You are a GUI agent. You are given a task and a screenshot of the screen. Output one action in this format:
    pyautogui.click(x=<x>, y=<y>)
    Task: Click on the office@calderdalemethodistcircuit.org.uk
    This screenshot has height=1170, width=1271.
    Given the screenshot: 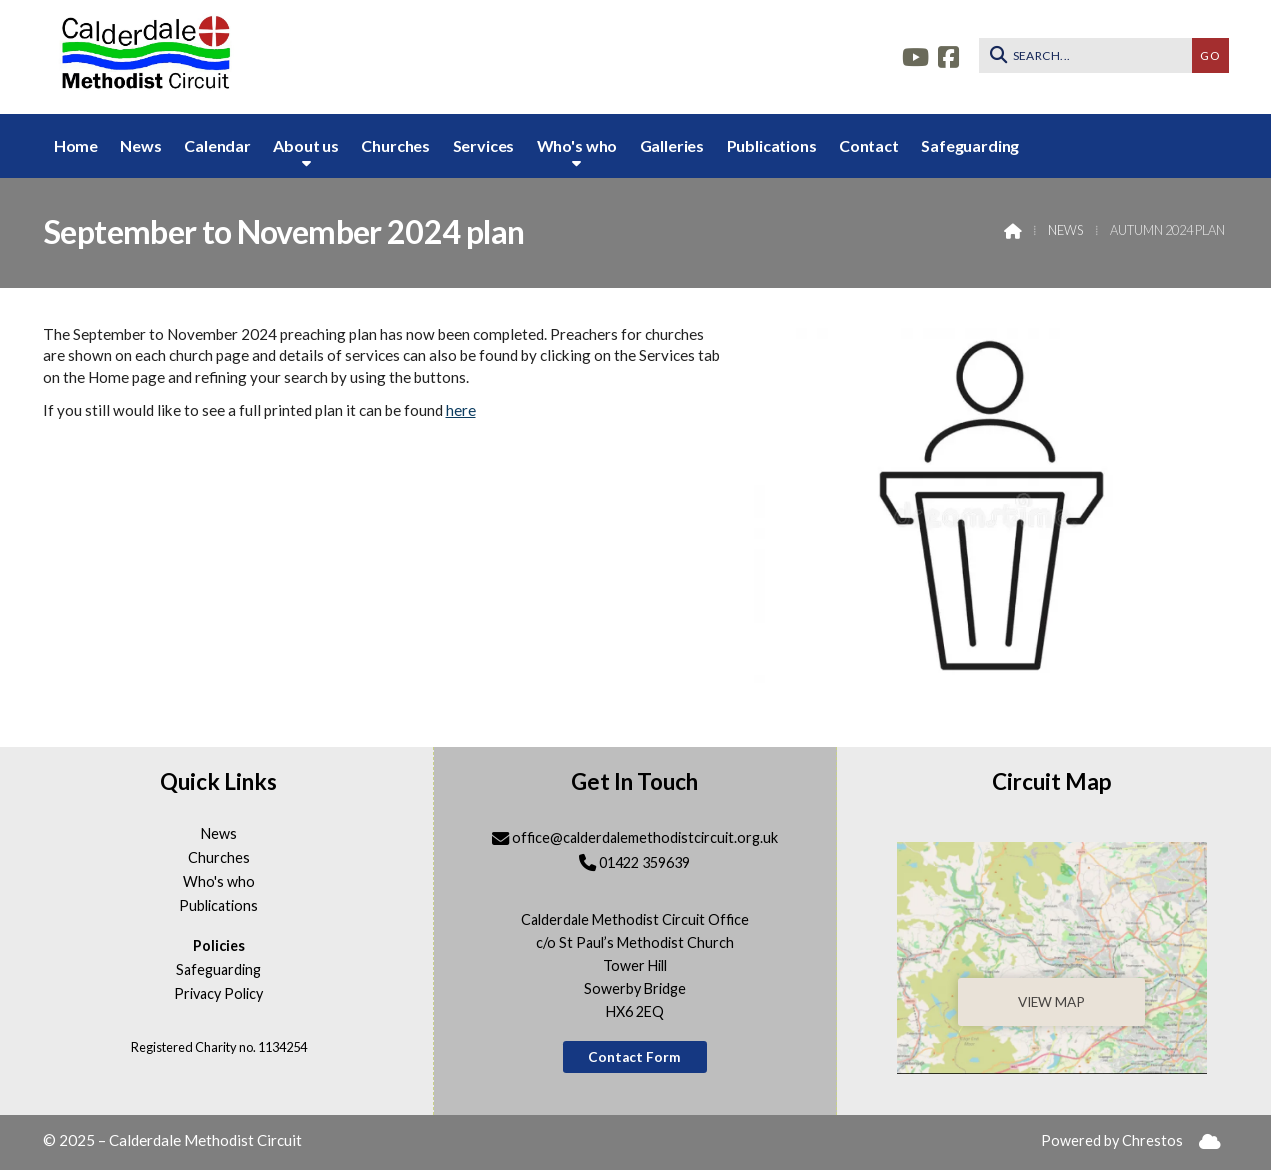 What is the action you would take?
    pyautogui.click(x=645, y=837)
    